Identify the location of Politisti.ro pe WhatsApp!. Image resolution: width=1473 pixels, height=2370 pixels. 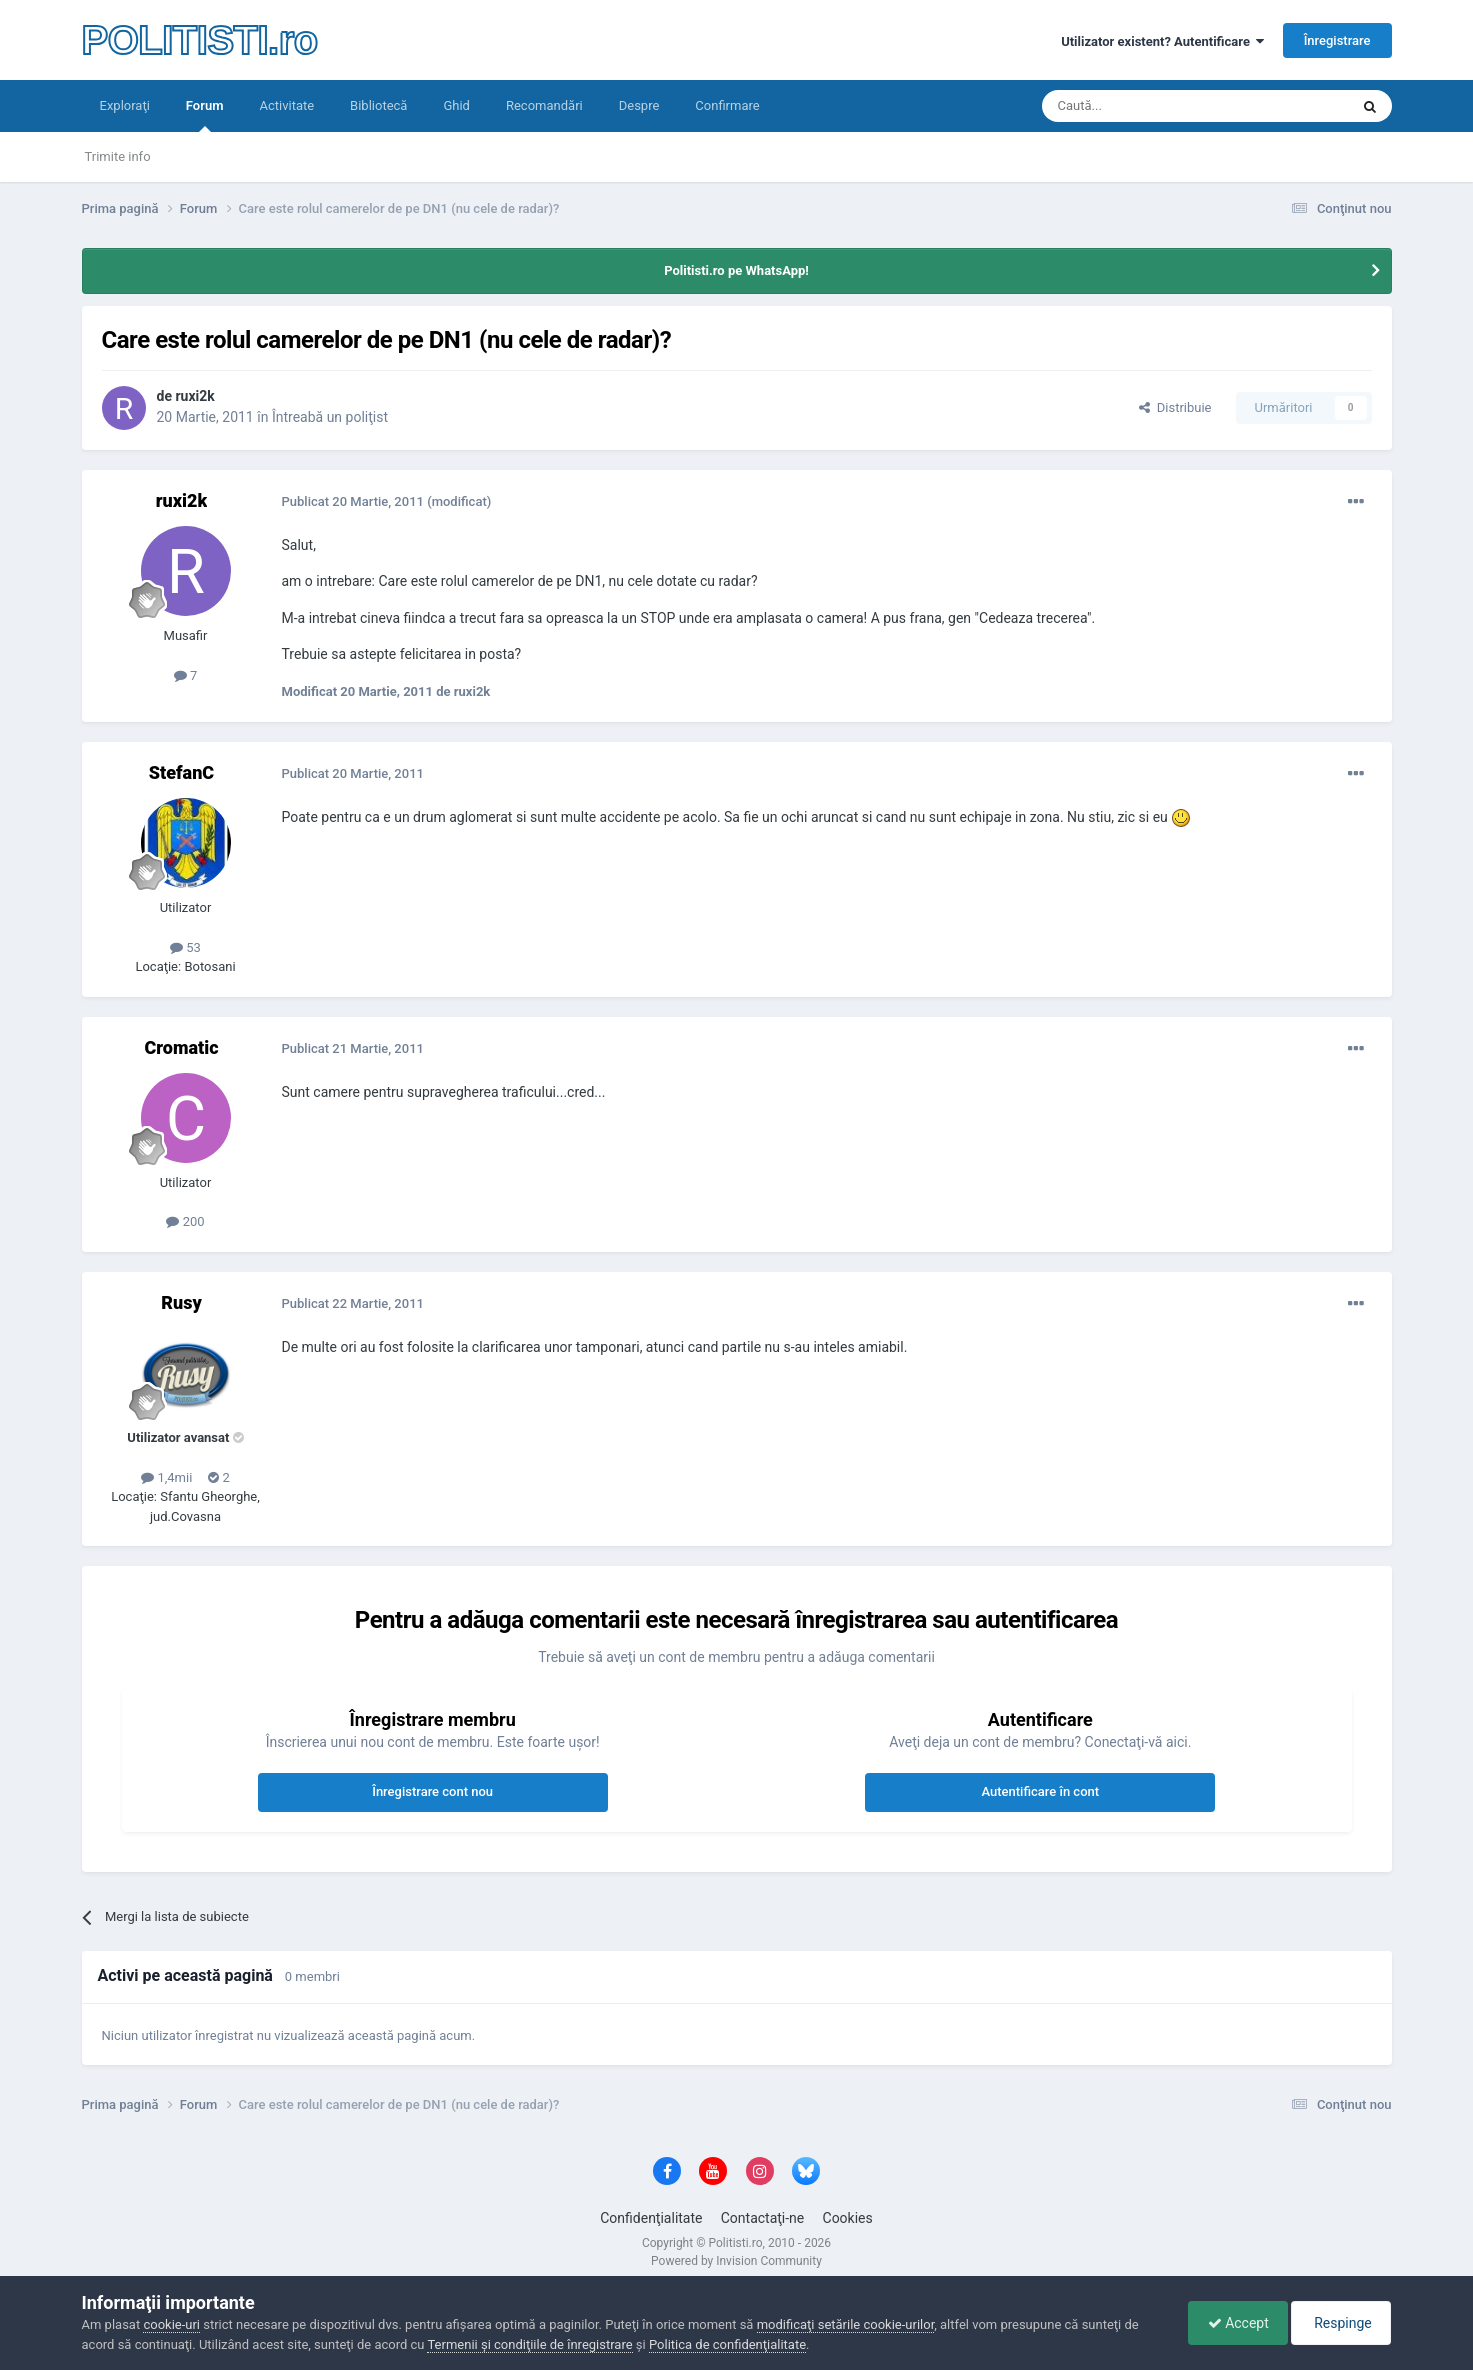
(736, 270).